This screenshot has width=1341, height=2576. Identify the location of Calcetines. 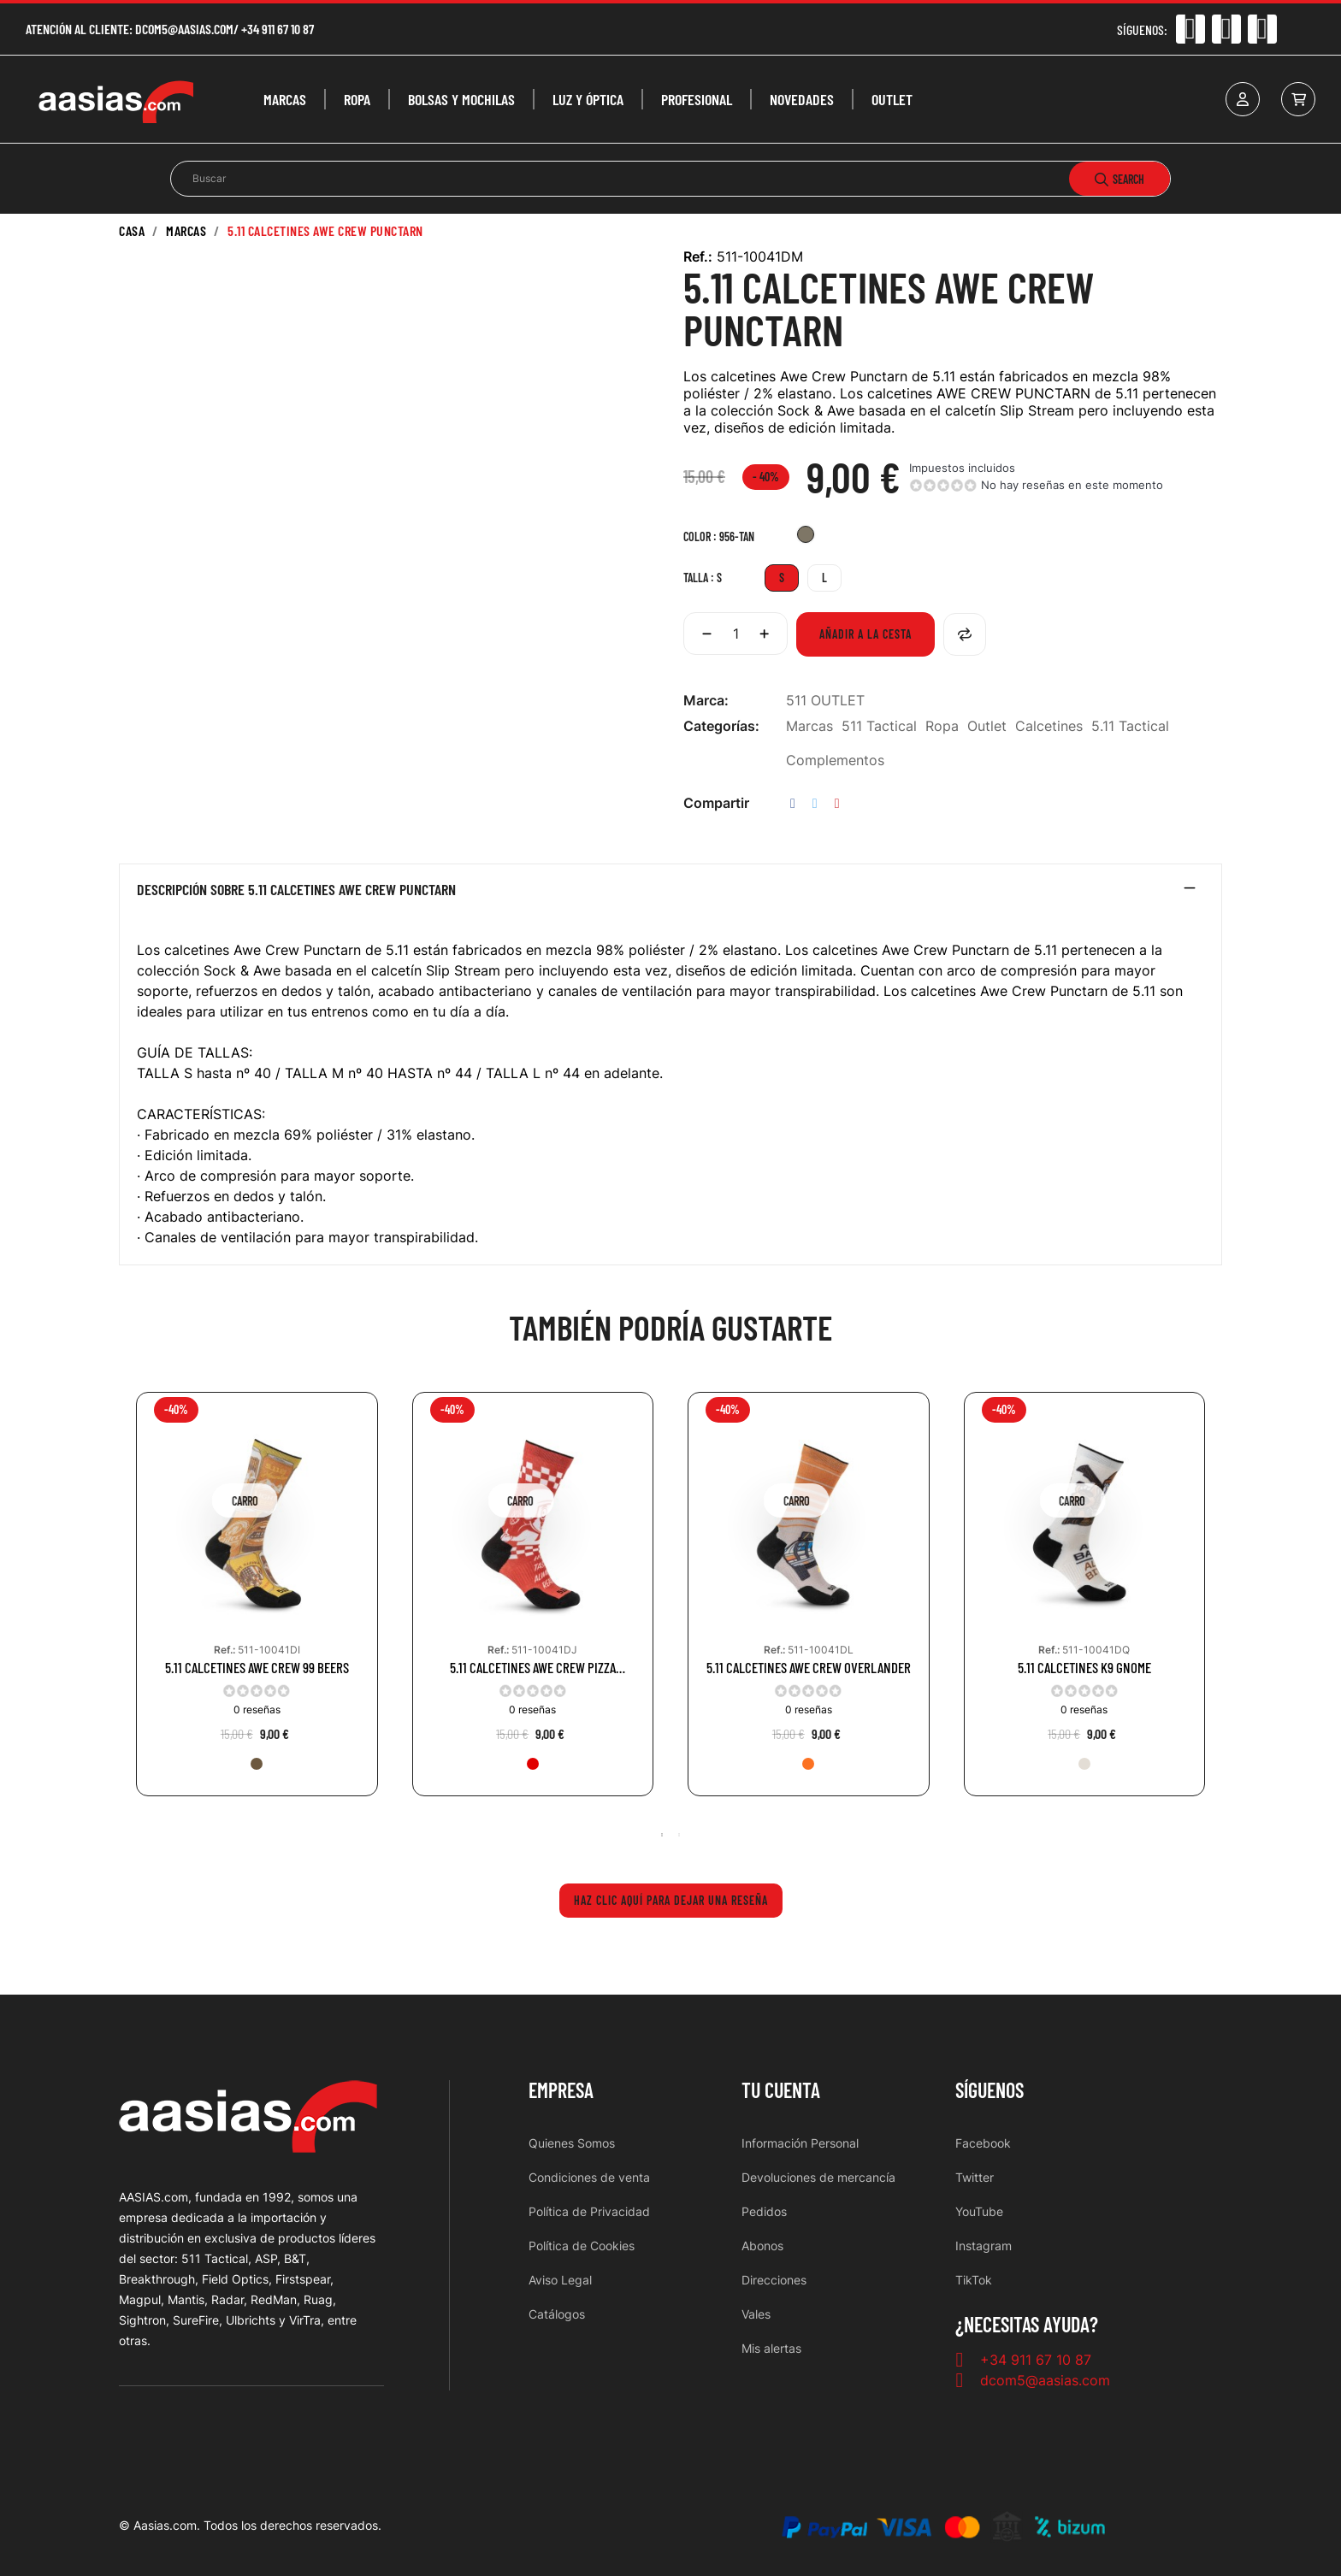
(1049, 725).